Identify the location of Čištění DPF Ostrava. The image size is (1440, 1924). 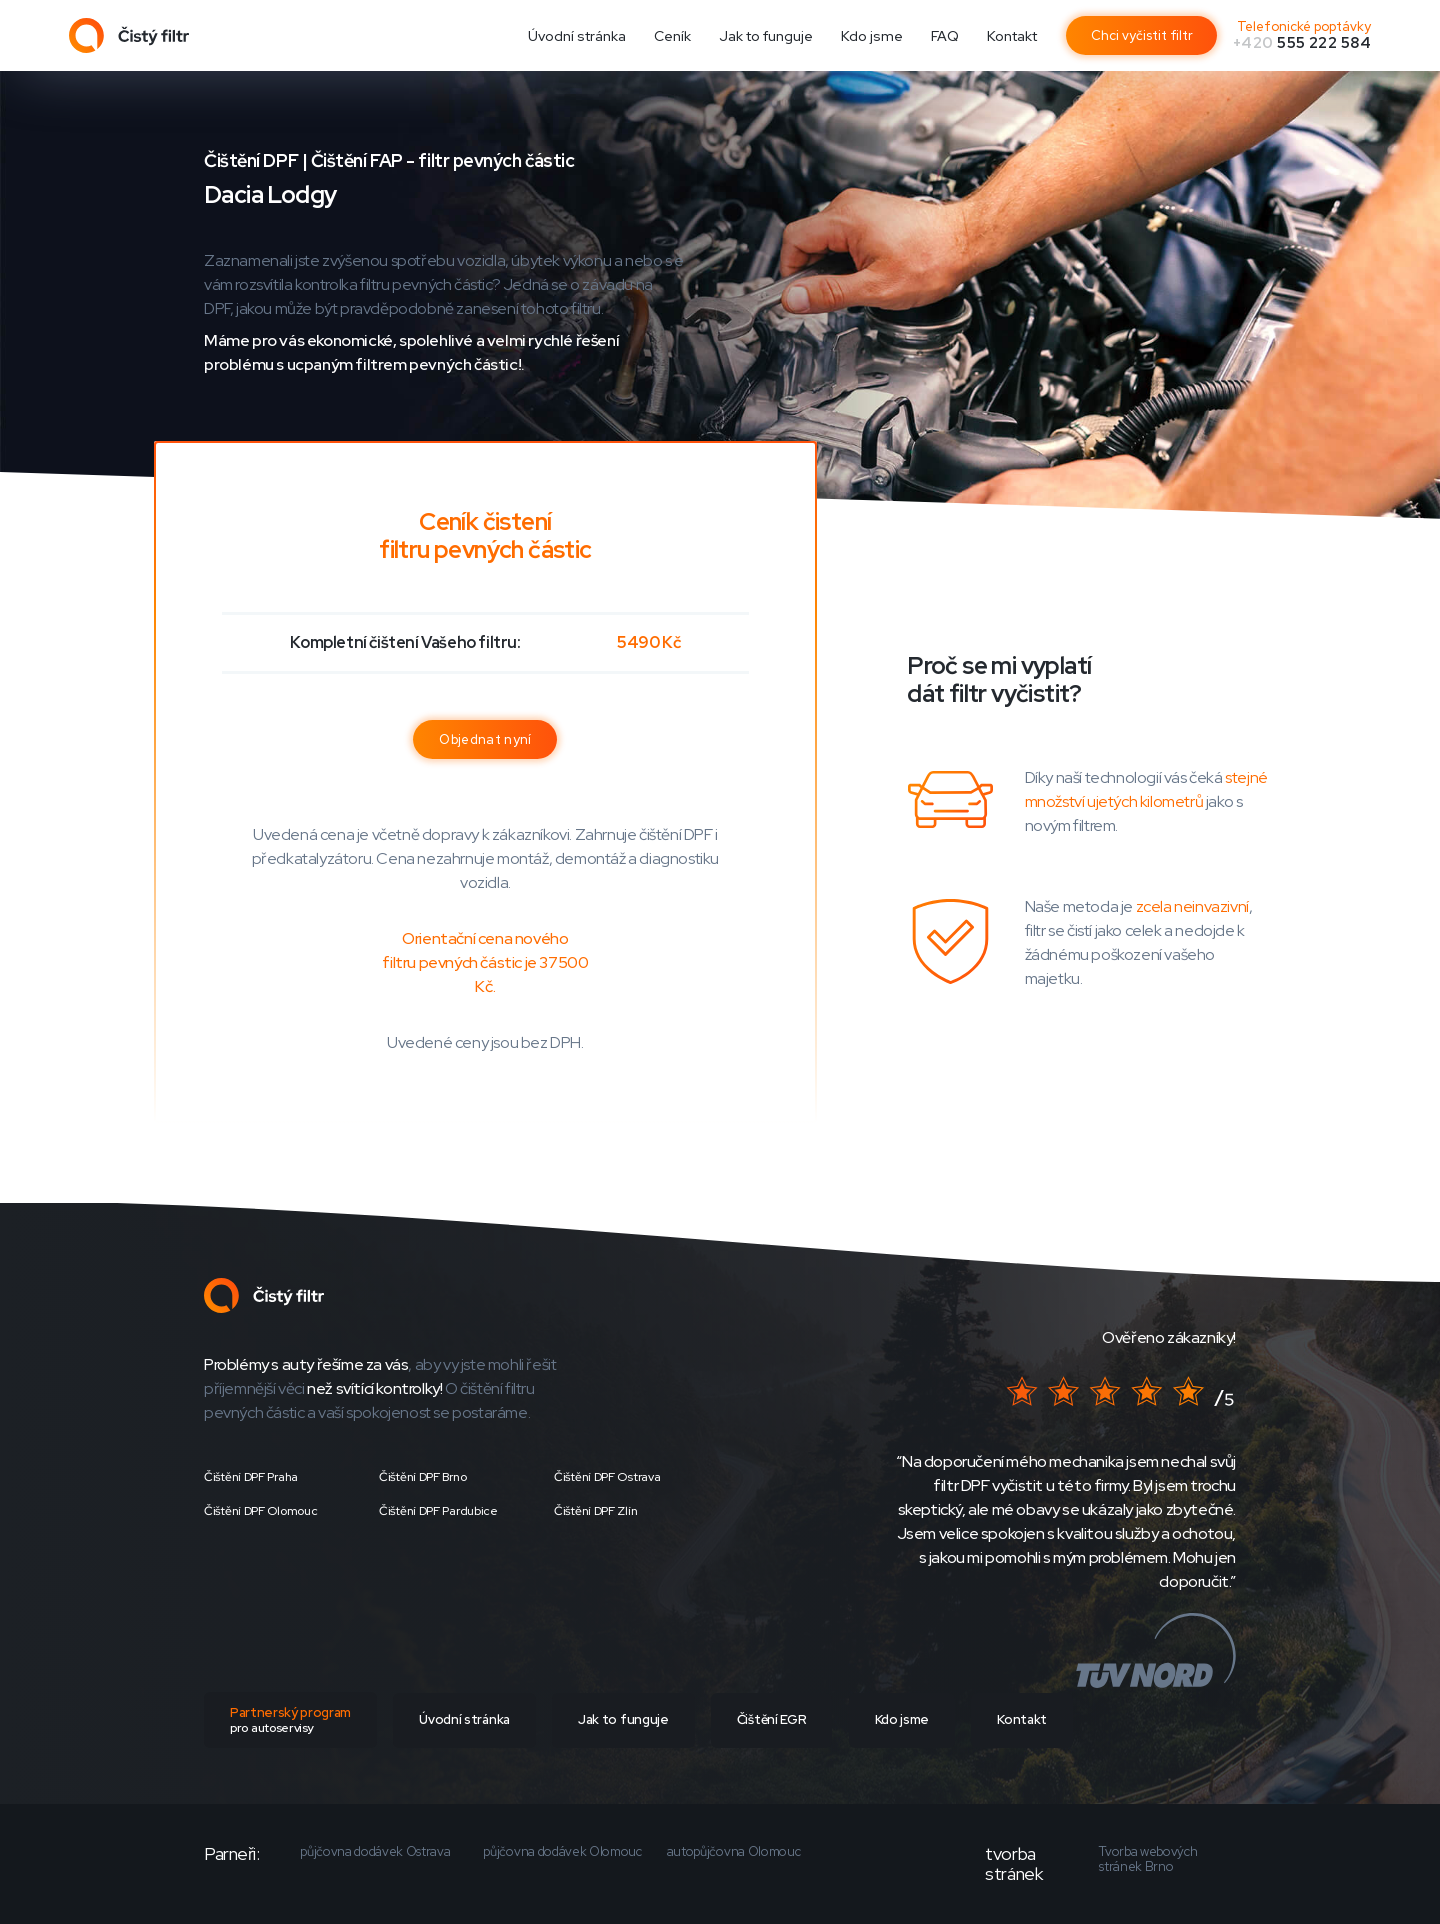
(607, 1477).